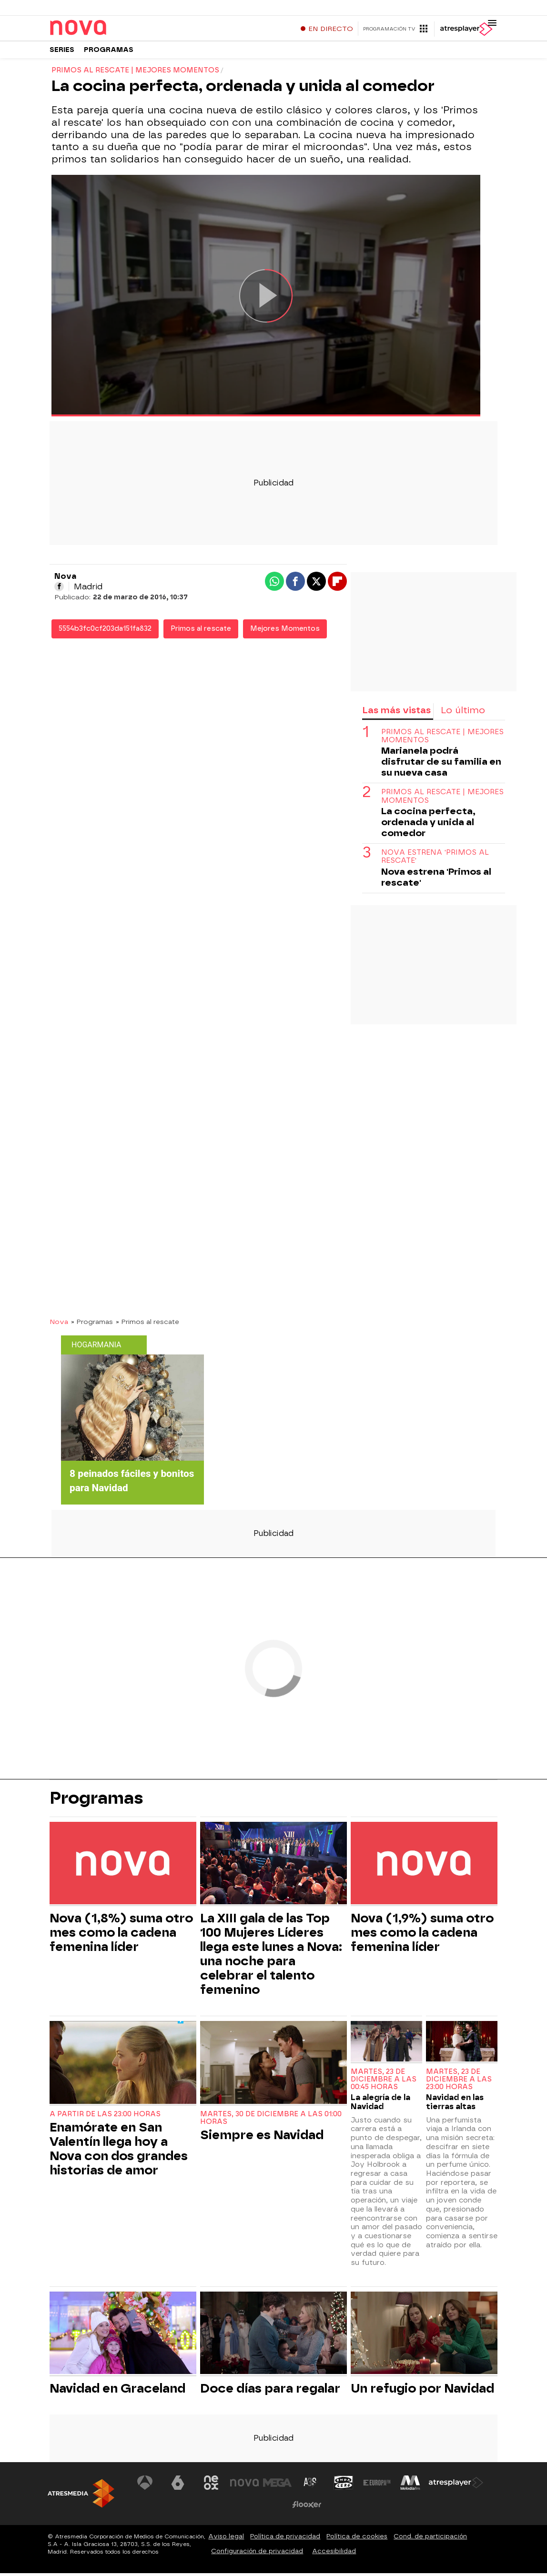 The height and width of the screenshot is (2576, 547). I want to click on Siempre es Navidad, so click(262, 2138).